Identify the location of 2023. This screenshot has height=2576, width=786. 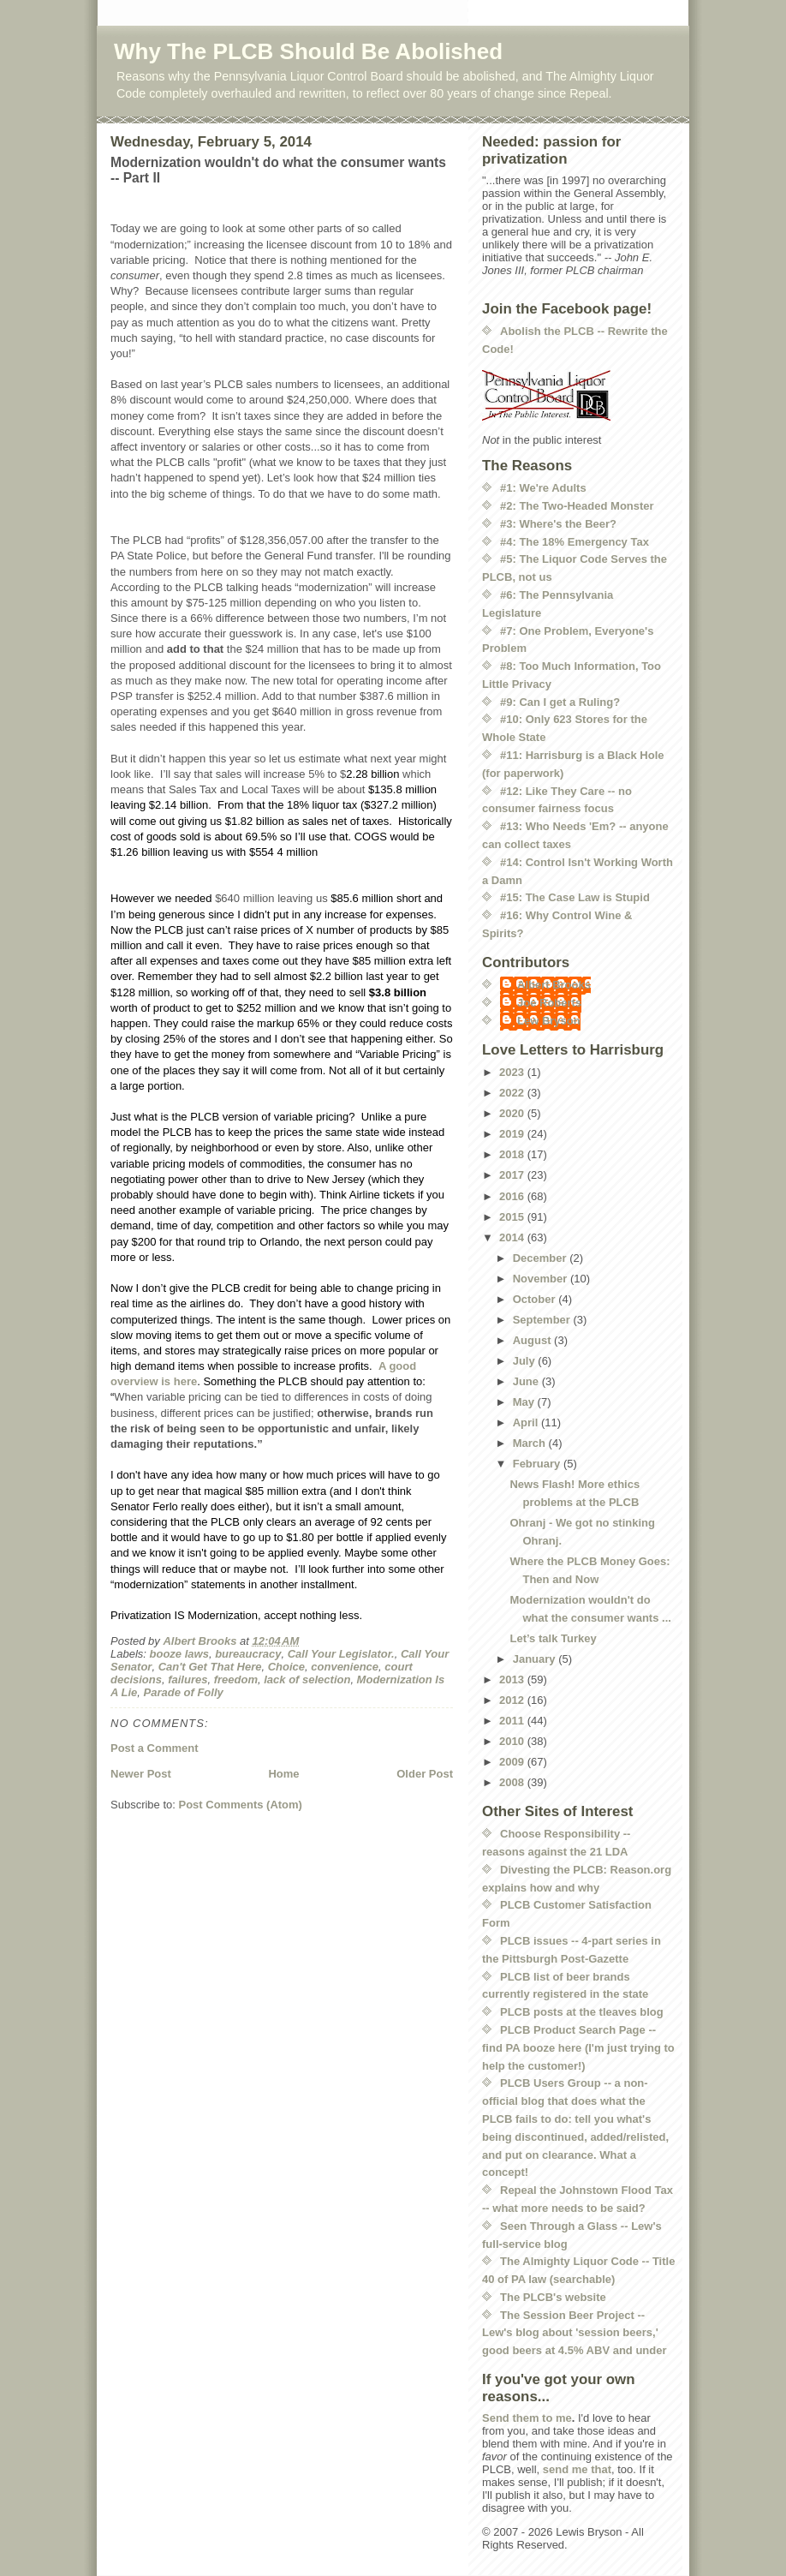
(513, 1072).